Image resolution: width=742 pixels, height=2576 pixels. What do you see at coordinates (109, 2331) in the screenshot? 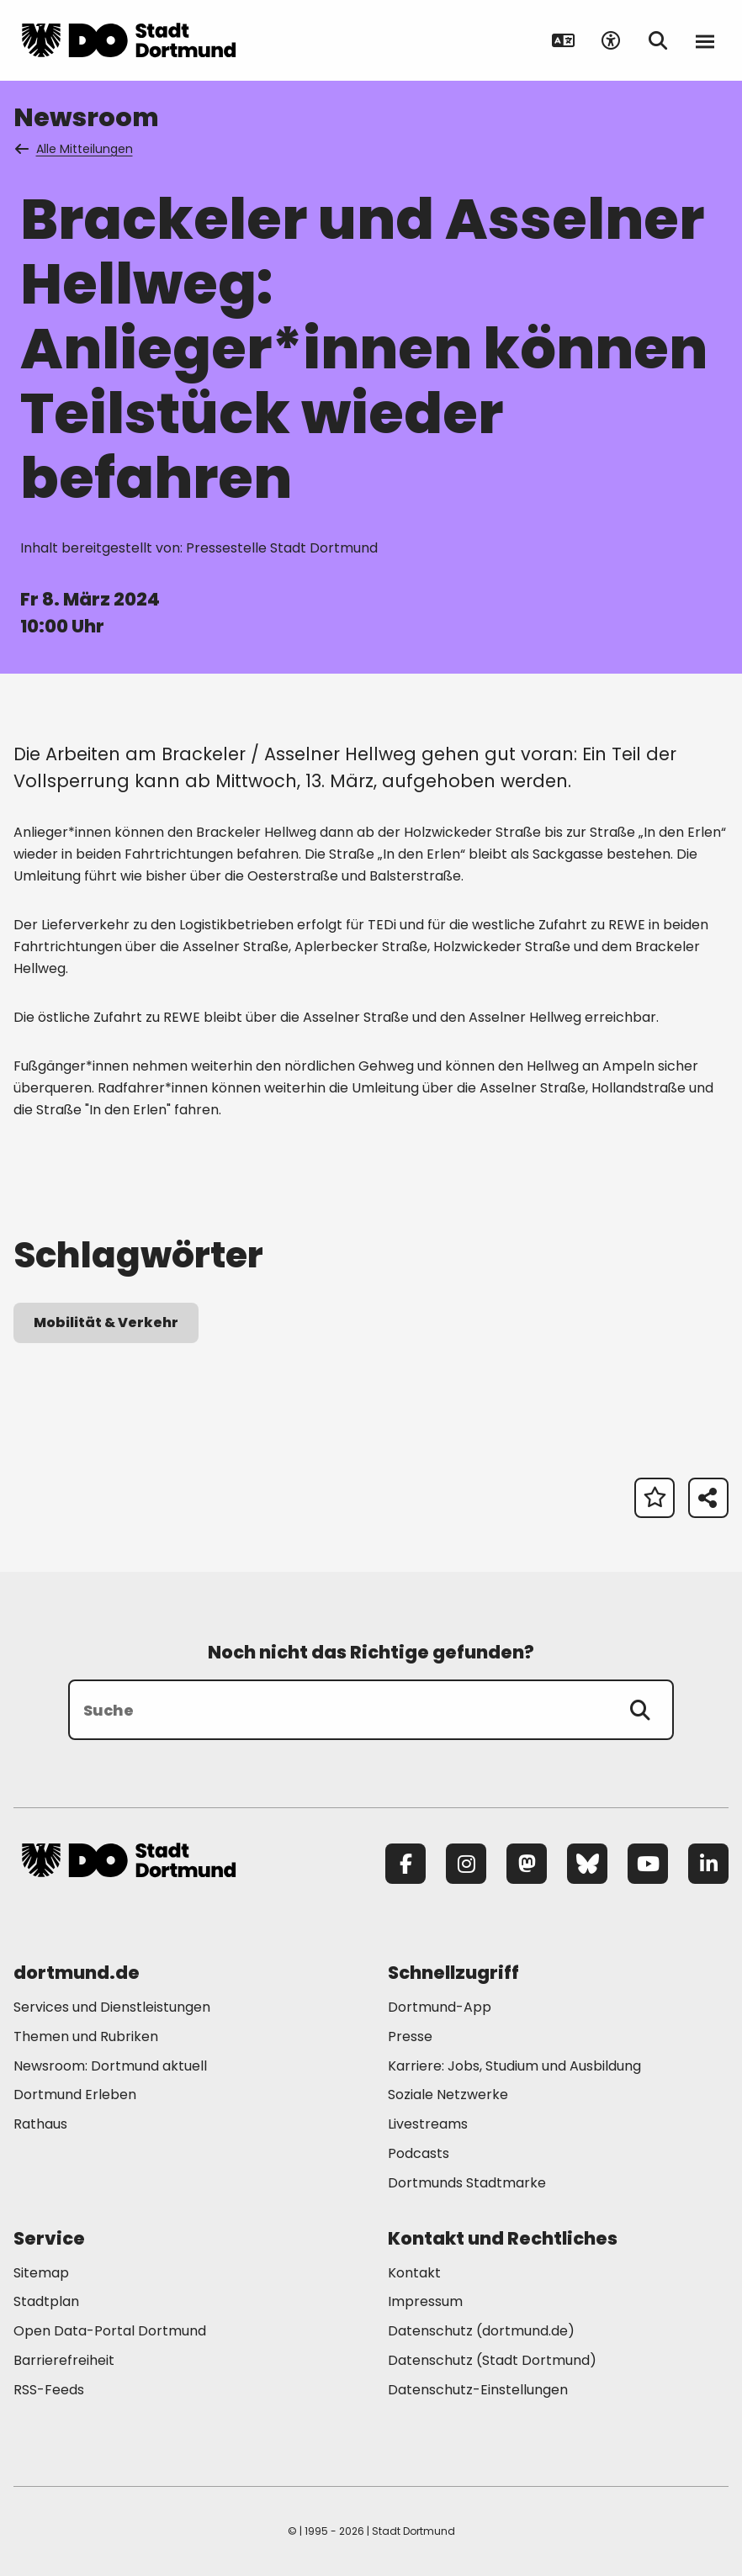
I see `Open Data-Portal Dortmund [Mehr zu "Open Data-Portal Dortmund"]` at bounding box center [109, 2331].